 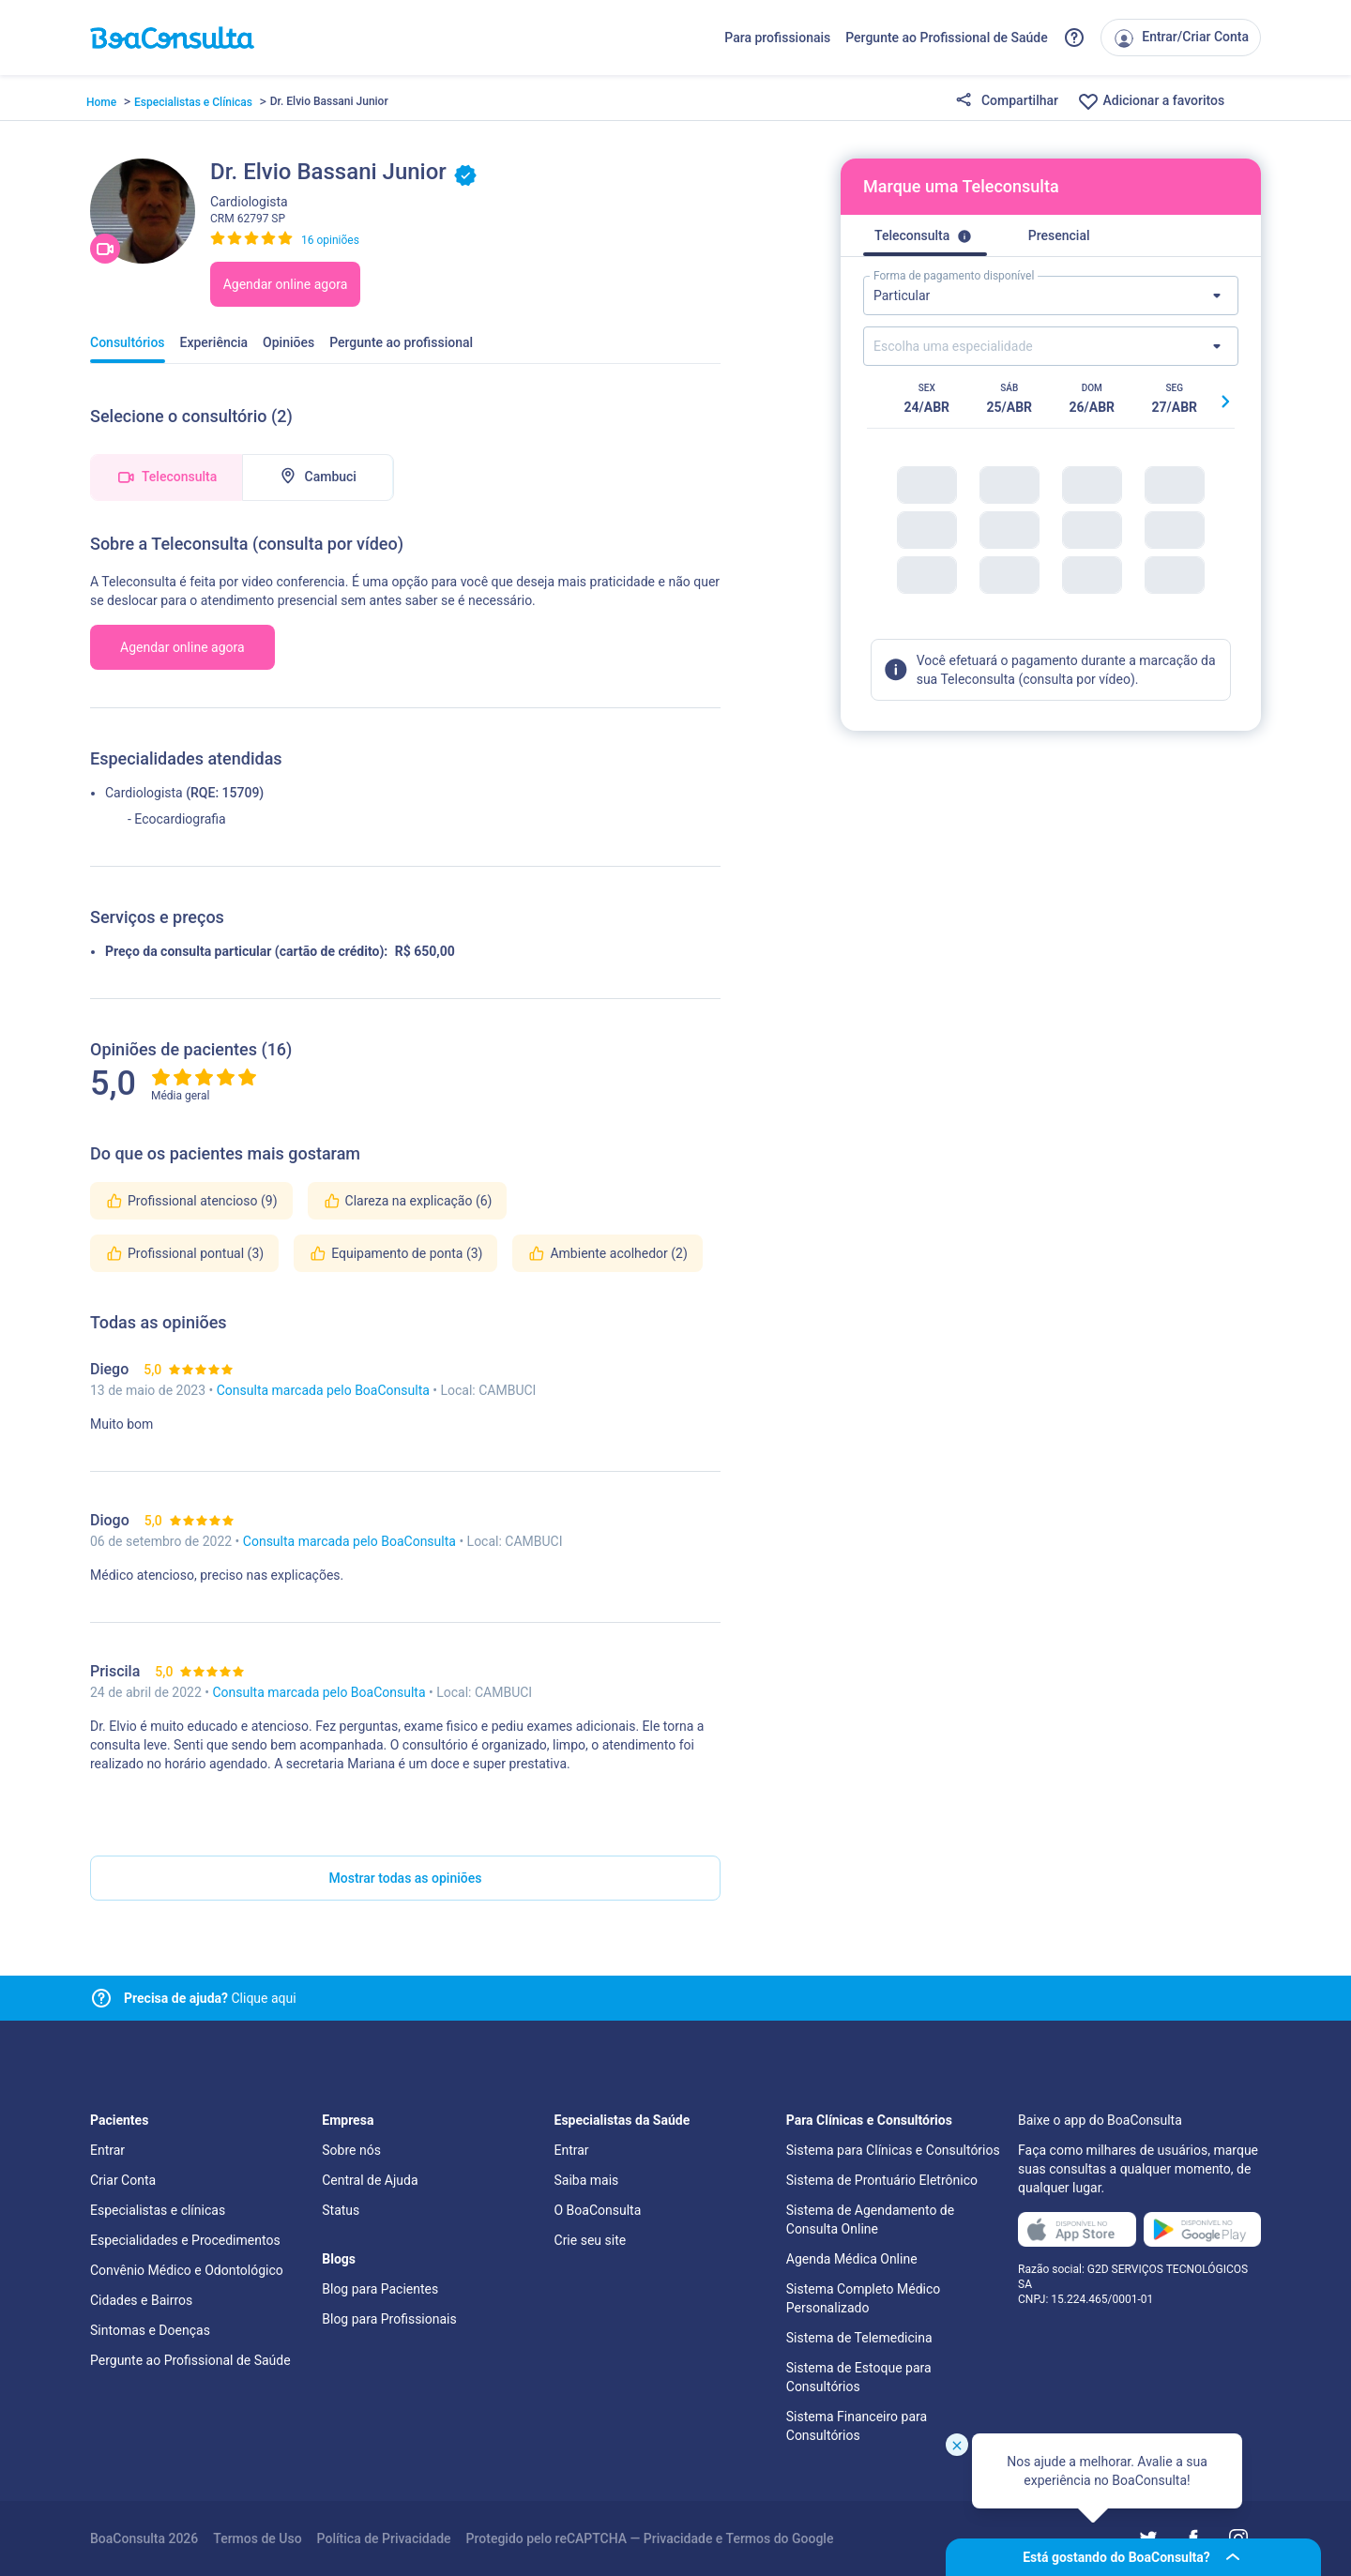 I want to click on Convênio Médico e Odontológico, so click(x=186, y=2270).